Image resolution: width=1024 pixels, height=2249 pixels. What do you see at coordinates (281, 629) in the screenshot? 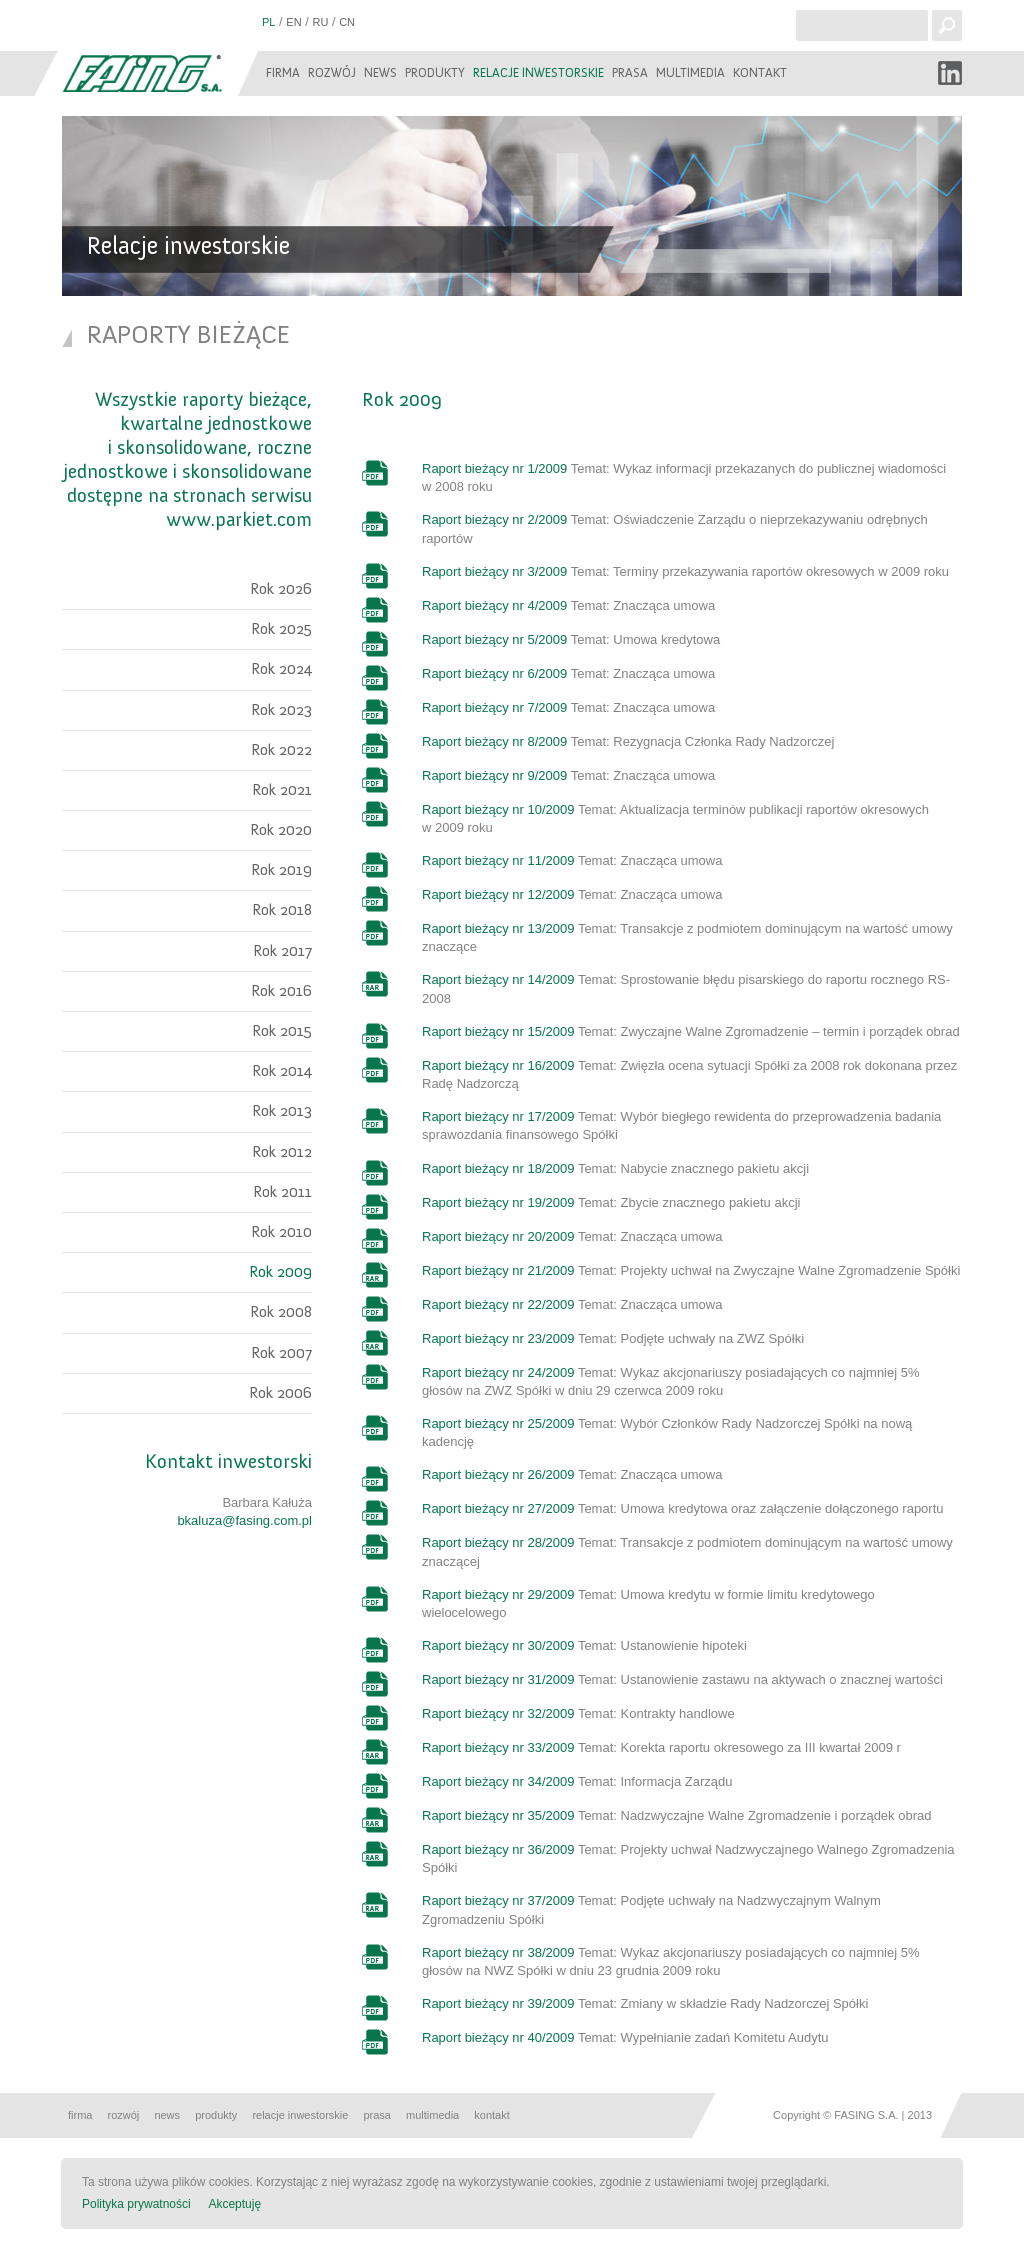
I see `Rok 2025` at bounding box center [281, 629].